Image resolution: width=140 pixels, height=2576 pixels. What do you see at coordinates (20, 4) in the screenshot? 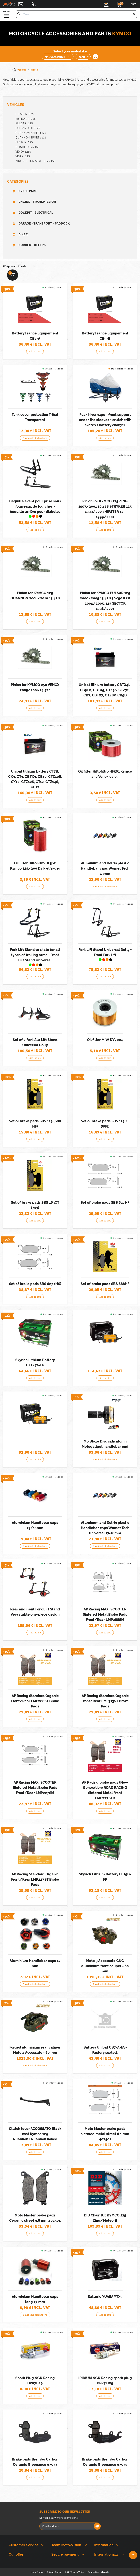
I see `[Contact]` at bounding box center [20, 4].